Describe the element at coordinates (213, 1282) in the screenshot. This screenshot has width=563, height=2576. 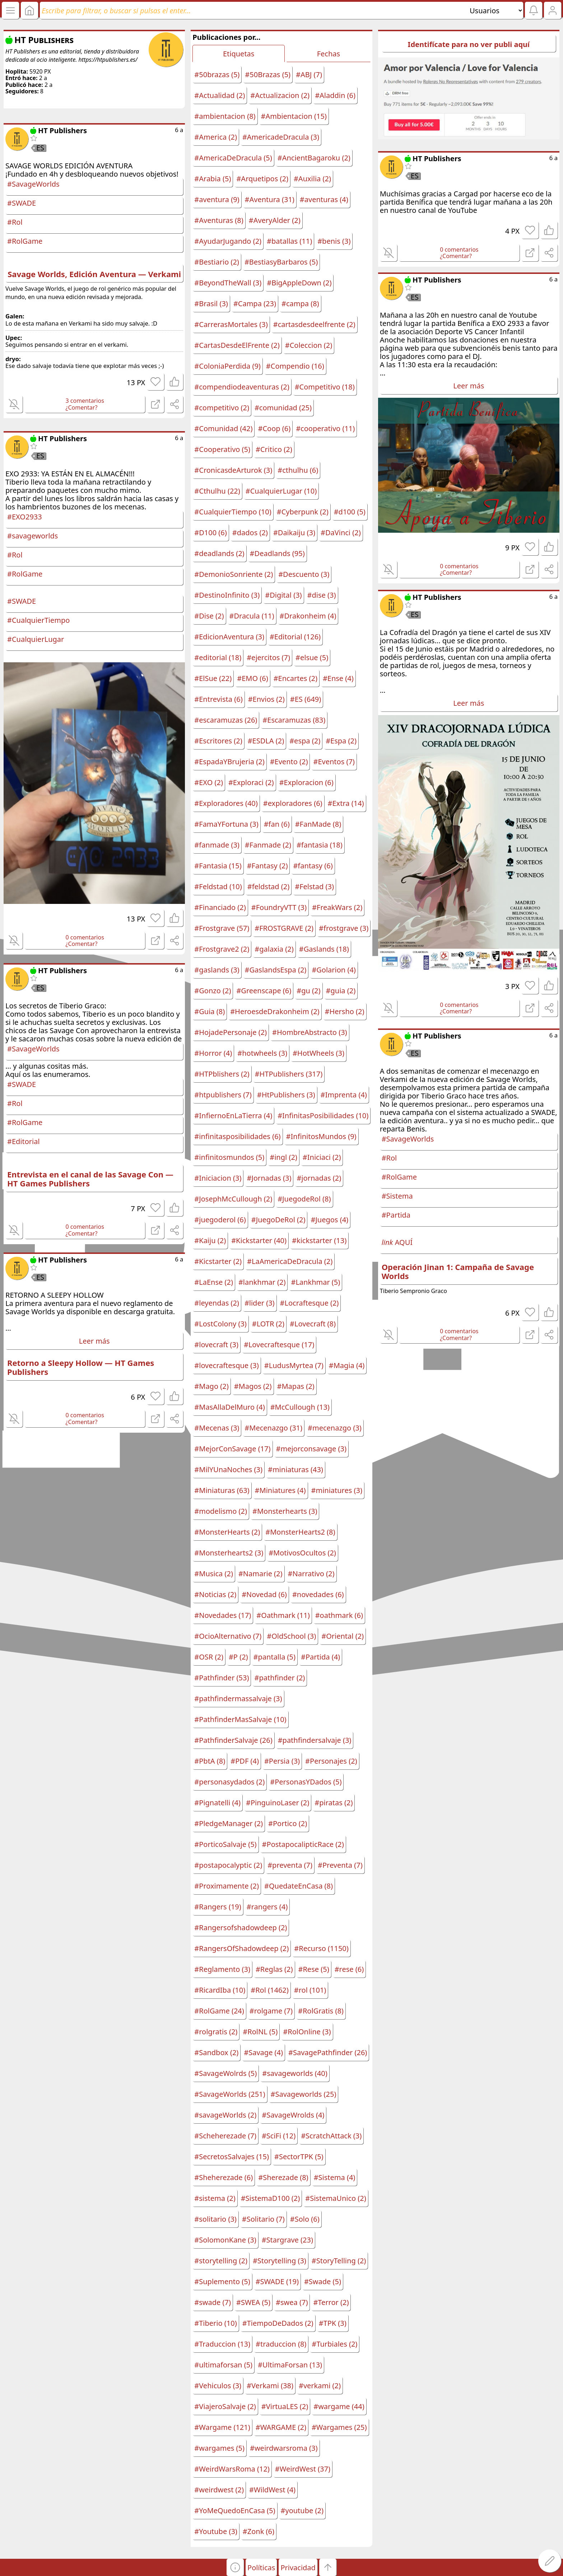
I see `#LaEnse (2)` at that location.